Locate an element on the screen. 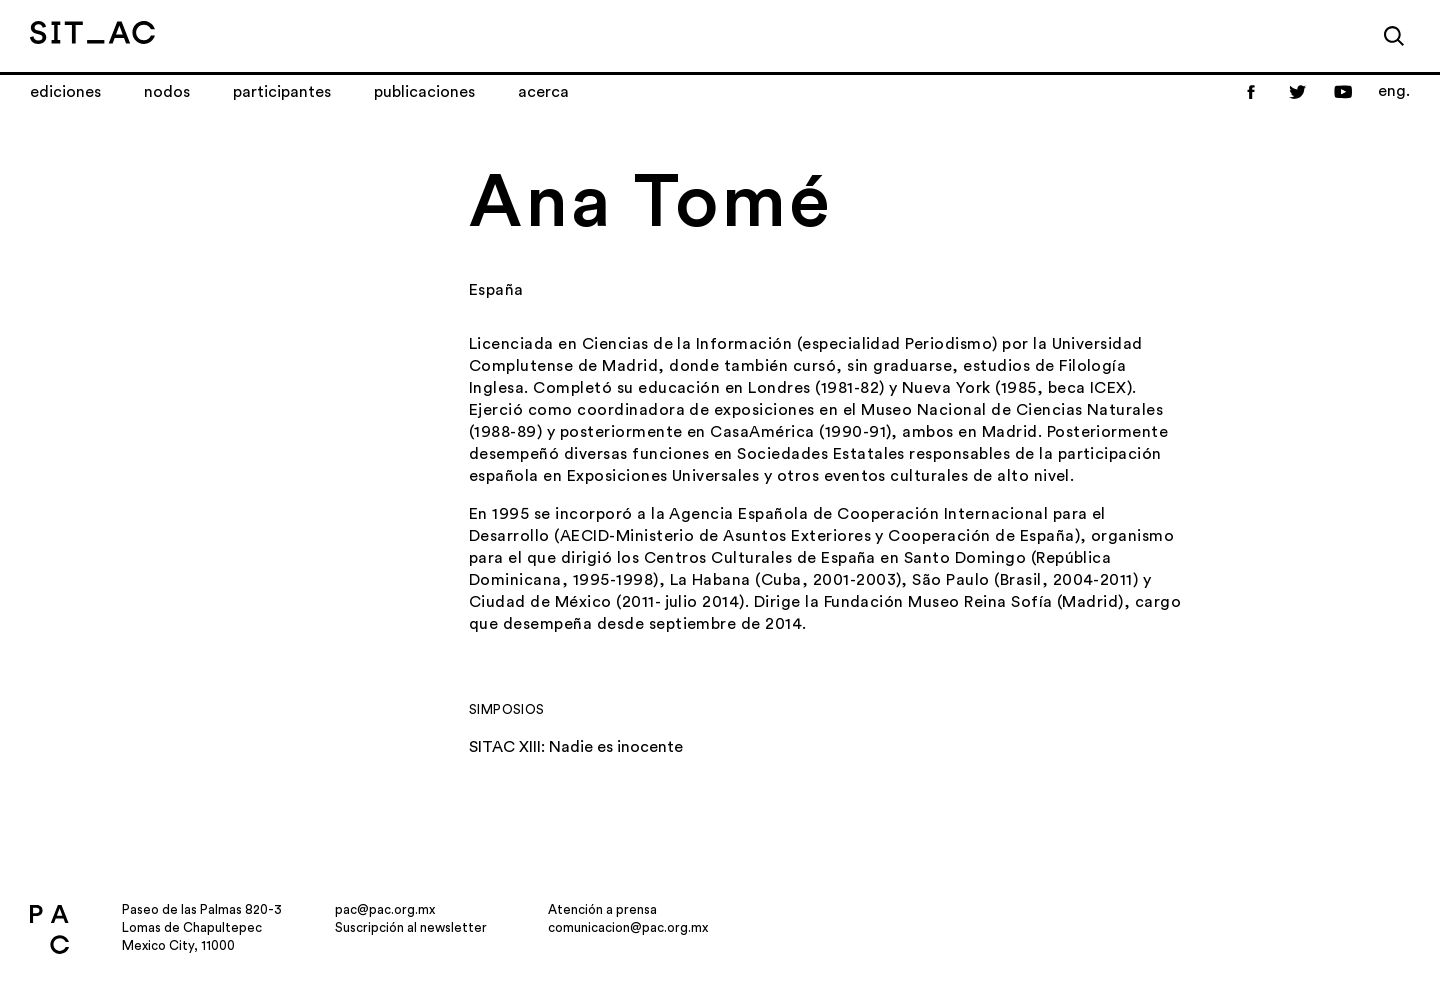 The width and height of the screenshot is (1440, 989). eng. is located at coordinates (1394, 91).